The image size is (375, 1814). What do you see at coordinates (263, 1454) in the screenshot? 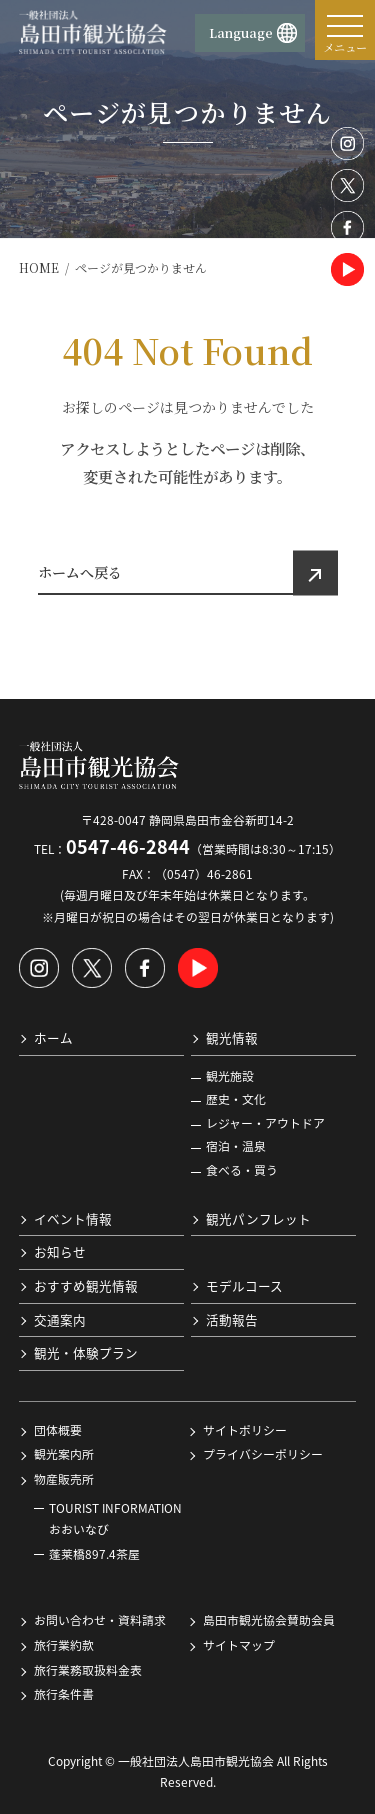
I see `プライバシーポリシー` at bounding box center [263, 1454].